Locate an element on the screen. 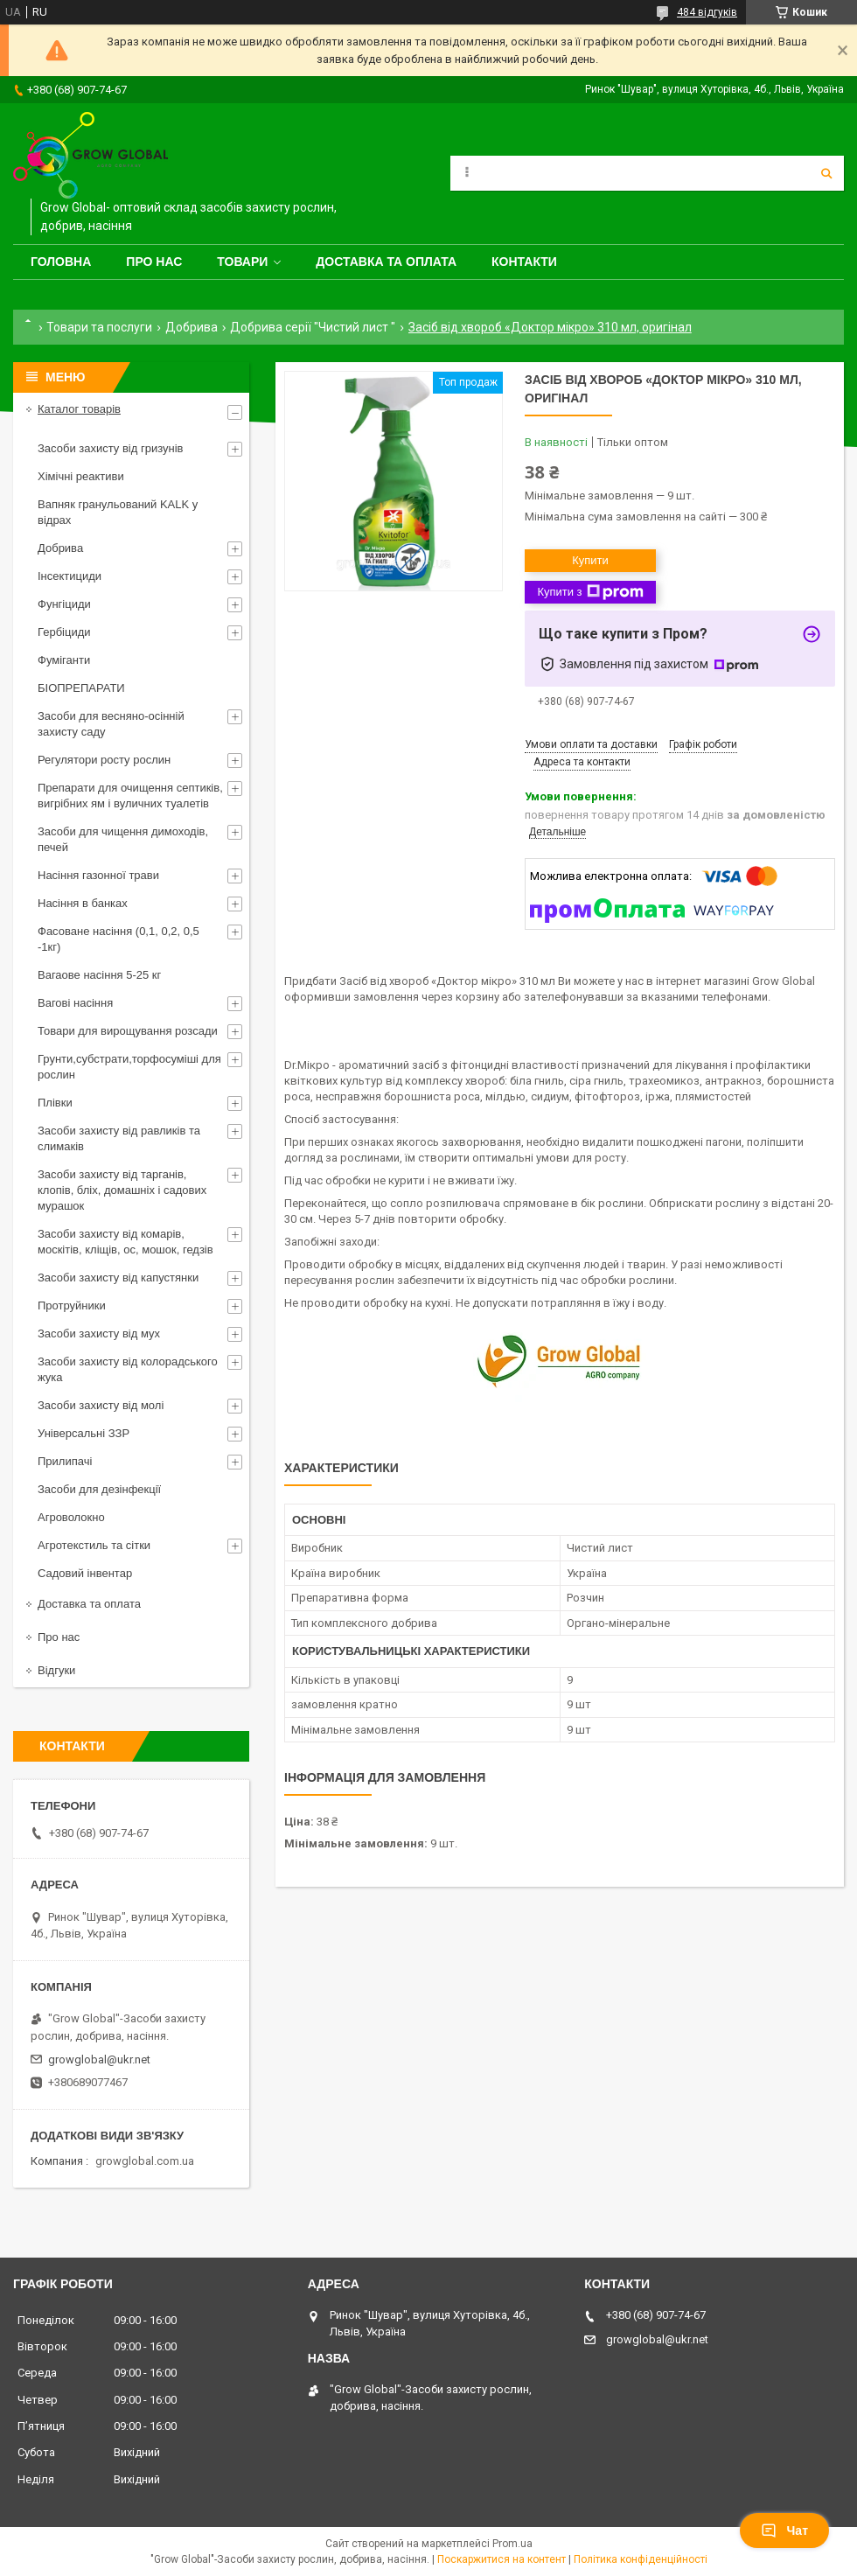 This screenshot has height=2576, width=857. Прилипачі is located at coordinates (65, 1461).